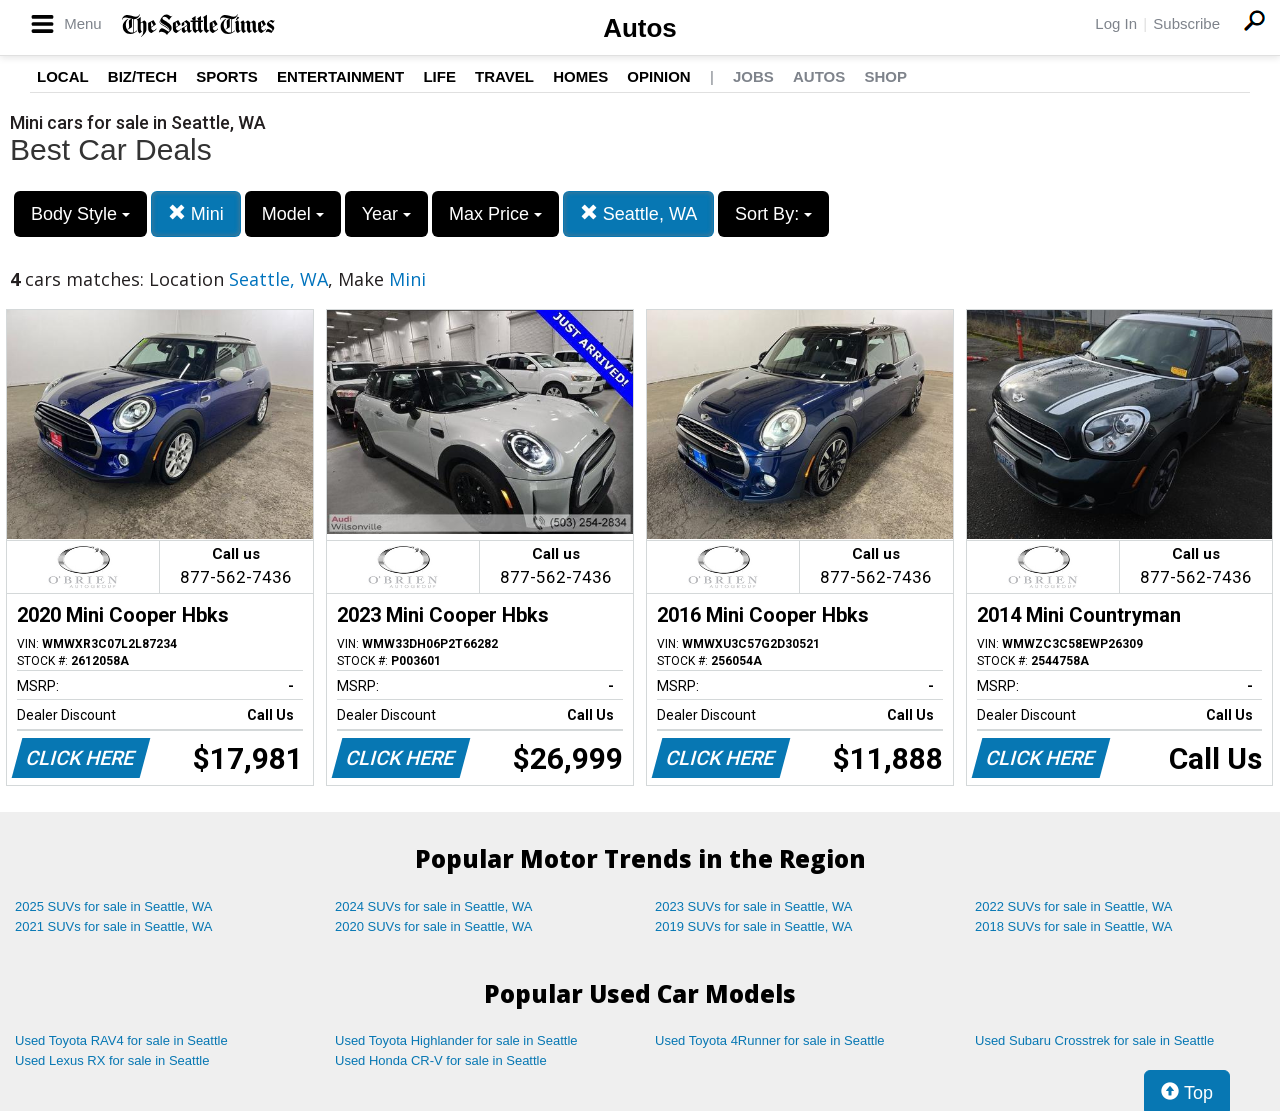 The image size is (1280, 1111). What do you see at coordinates (1094, 1040) in the screenshot?
I see `Used Subaru Crosstrek for sale in Seattle` at bounding box center [1094, 1040].